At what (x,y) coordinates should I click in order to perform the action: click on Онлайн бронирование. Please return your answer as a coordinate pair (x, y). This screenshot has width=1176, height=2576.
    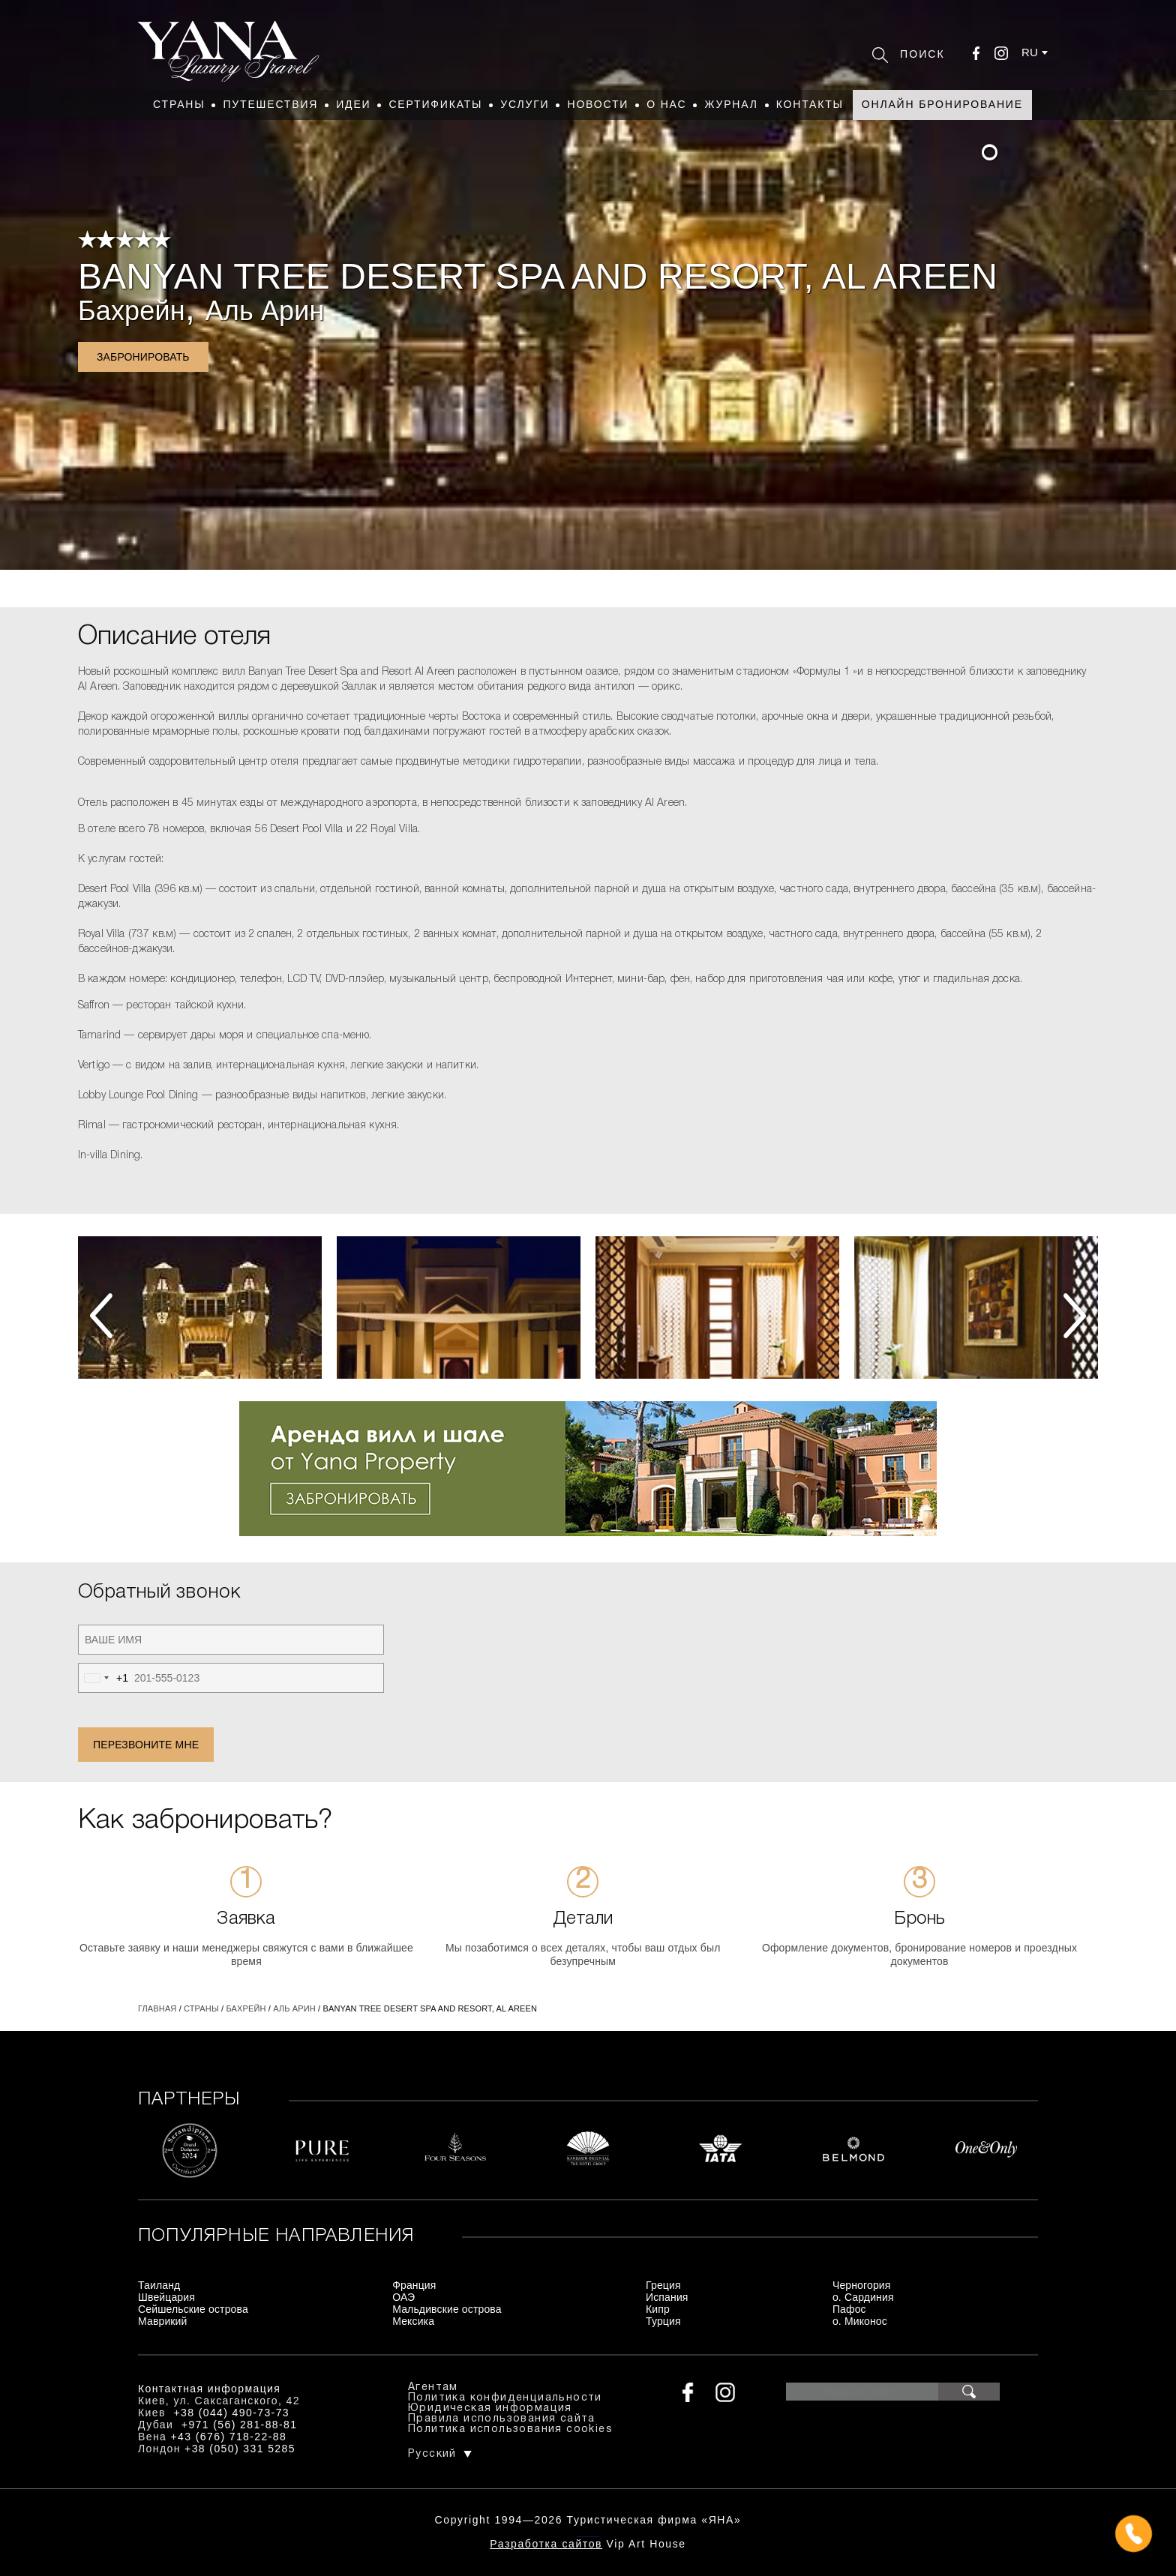
    Looking at the image, I should click on (942, 104).